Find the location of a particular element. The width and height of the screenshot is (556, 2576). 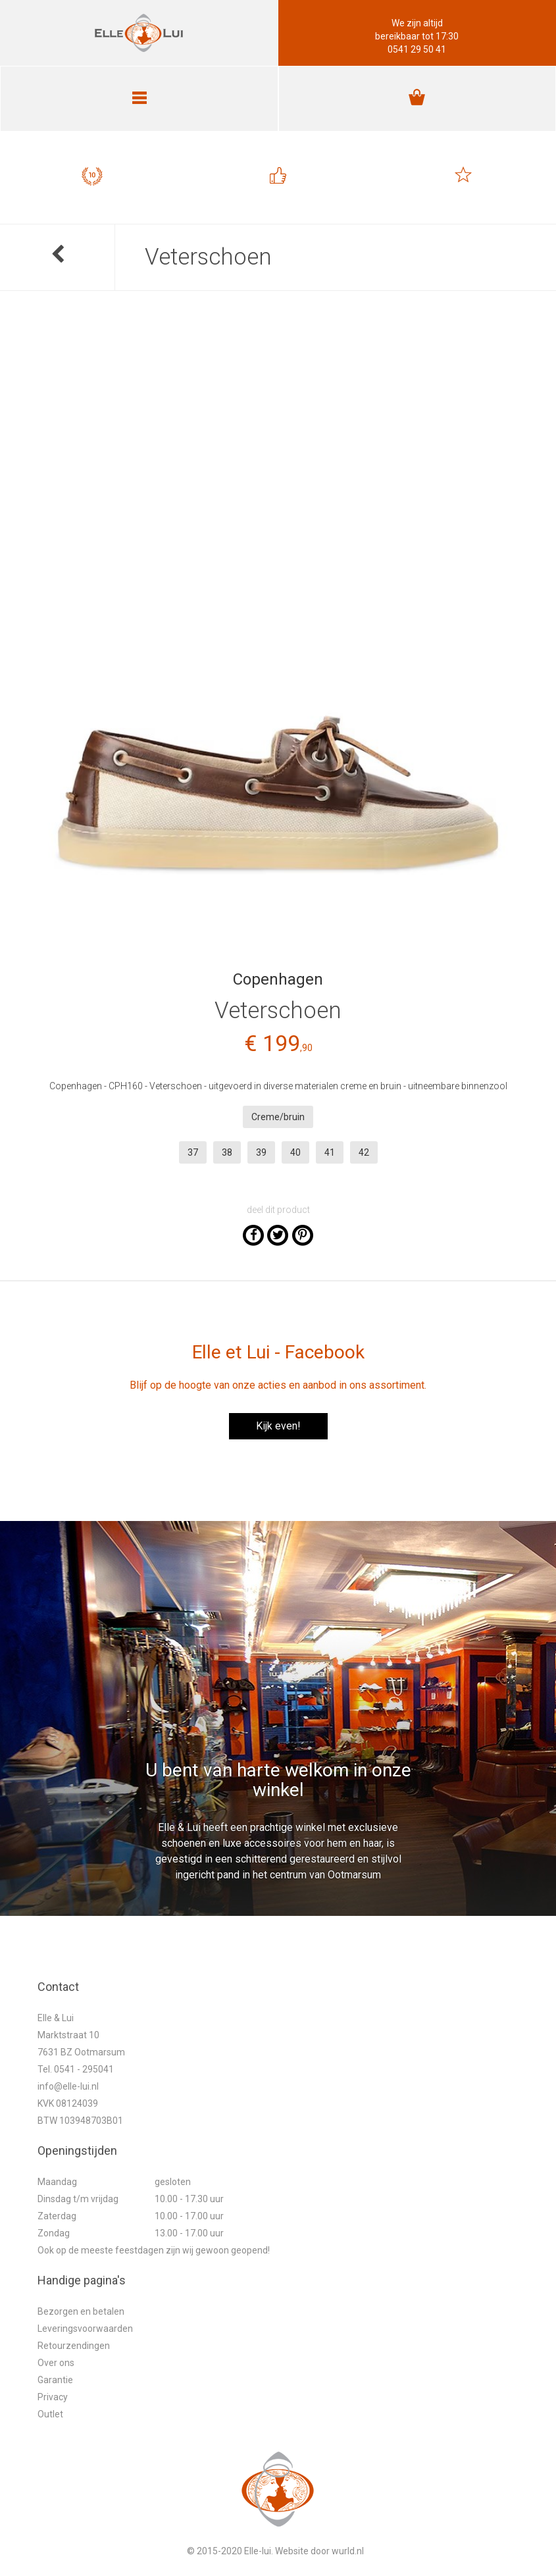

wurld.nl is located at coordinates (348, 2551).